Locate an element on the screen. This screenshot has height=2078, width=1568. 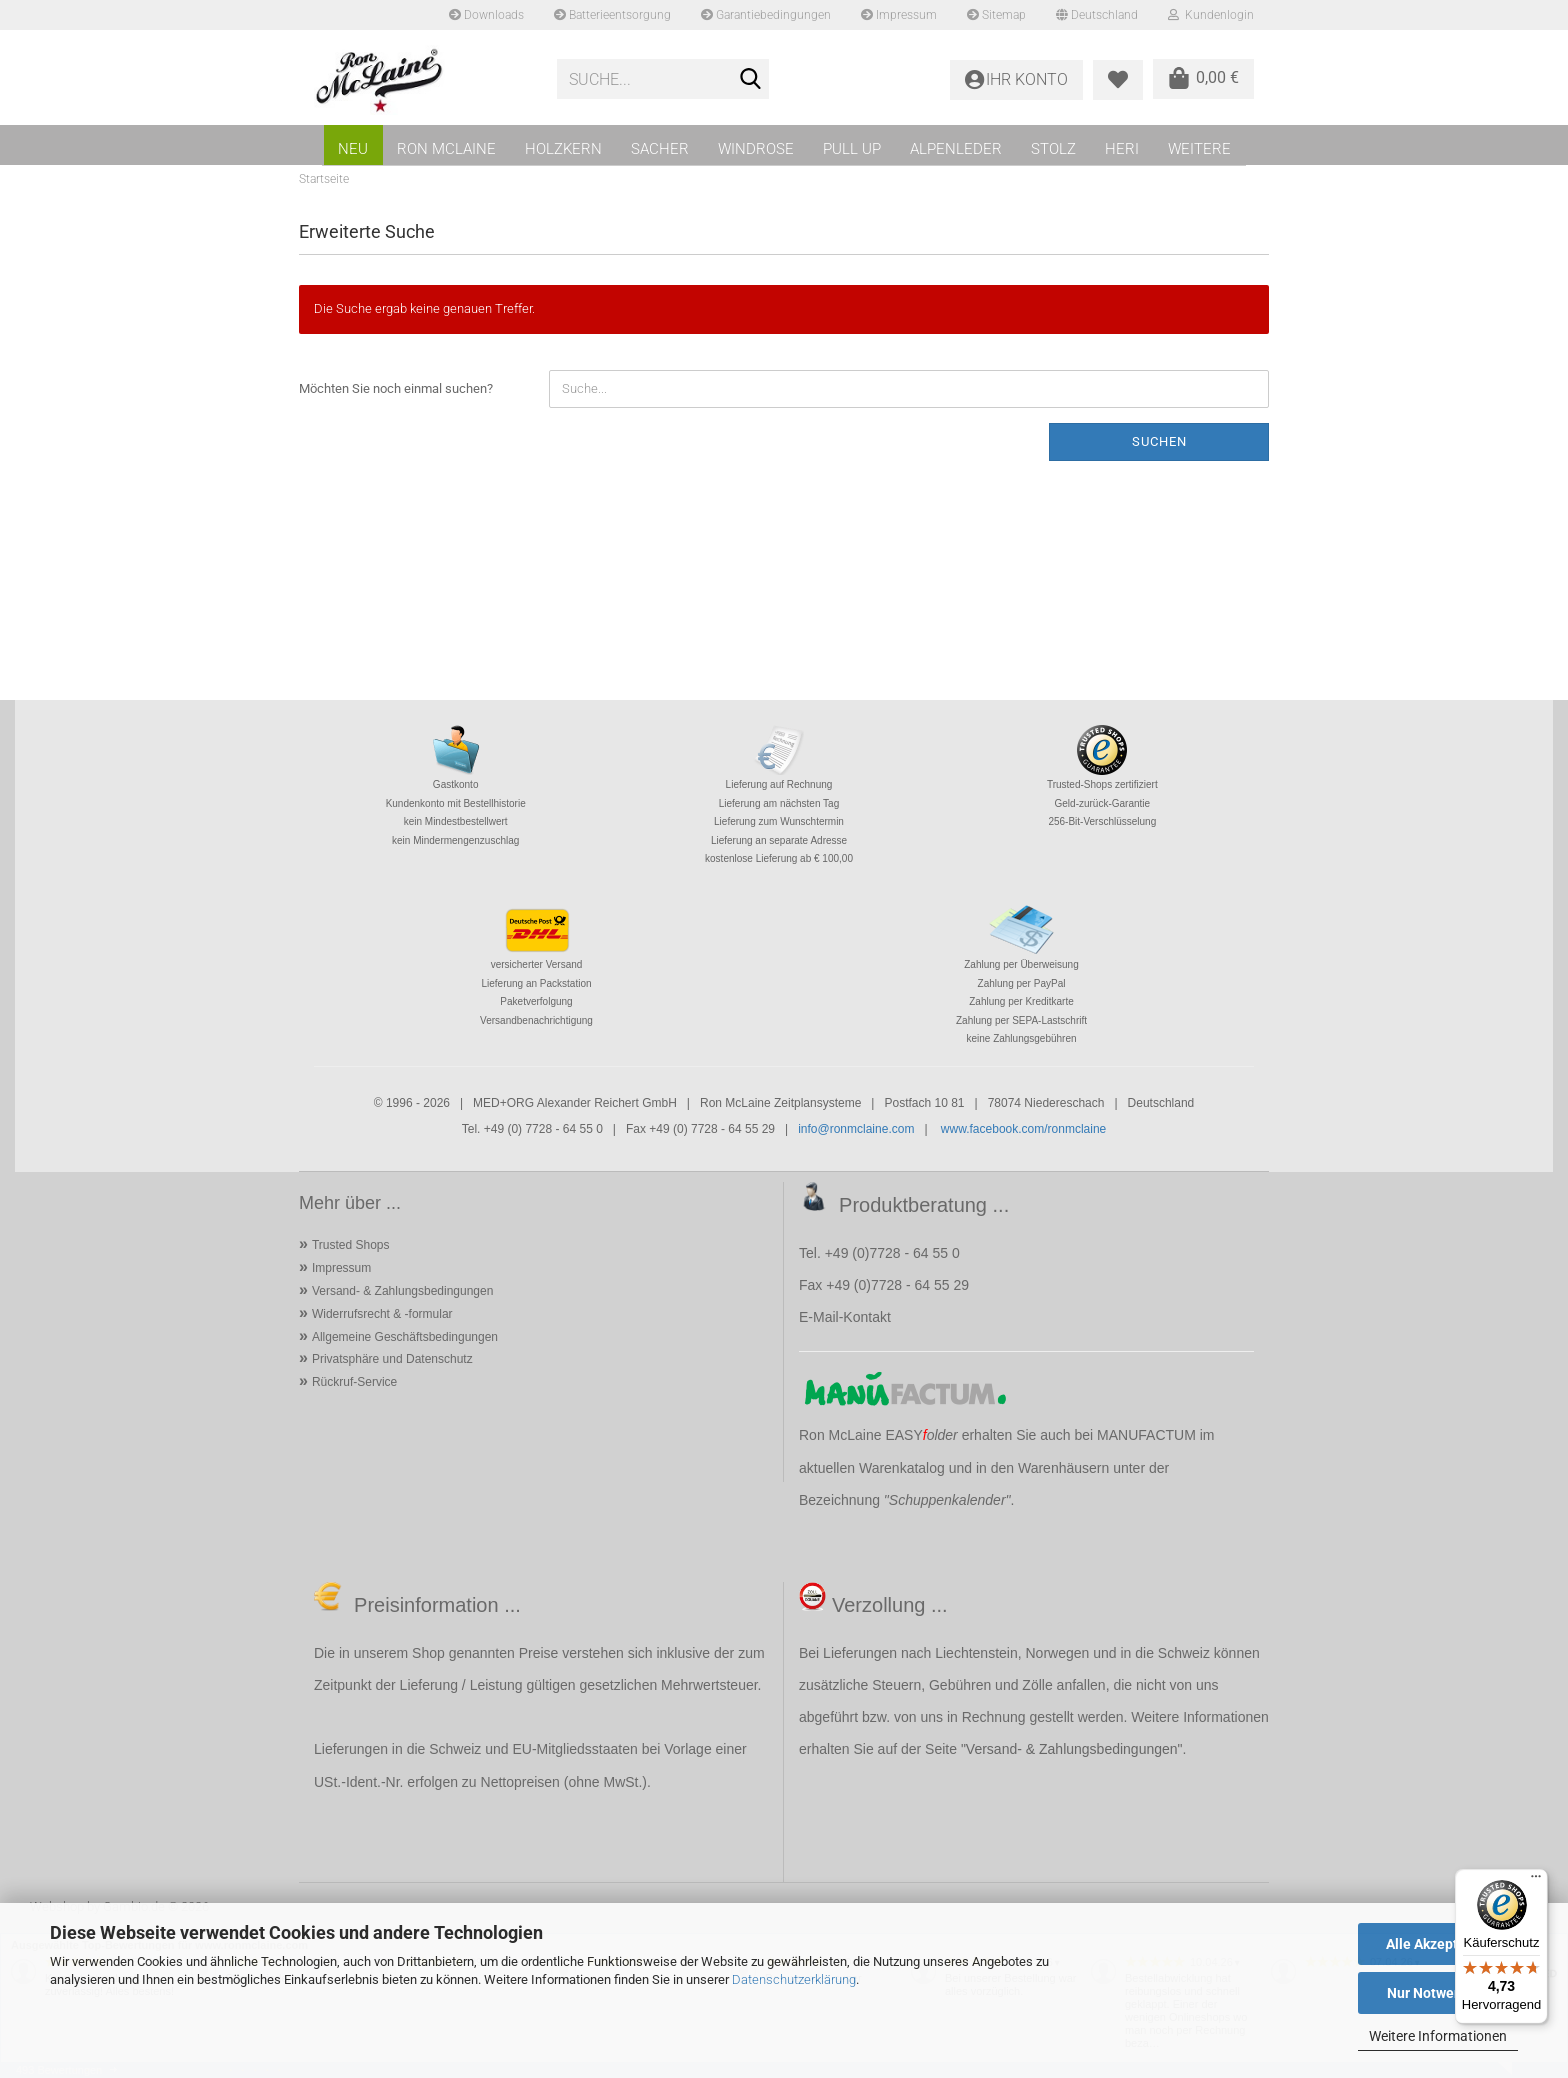
Sitemap is located at coordinates (996, 15).